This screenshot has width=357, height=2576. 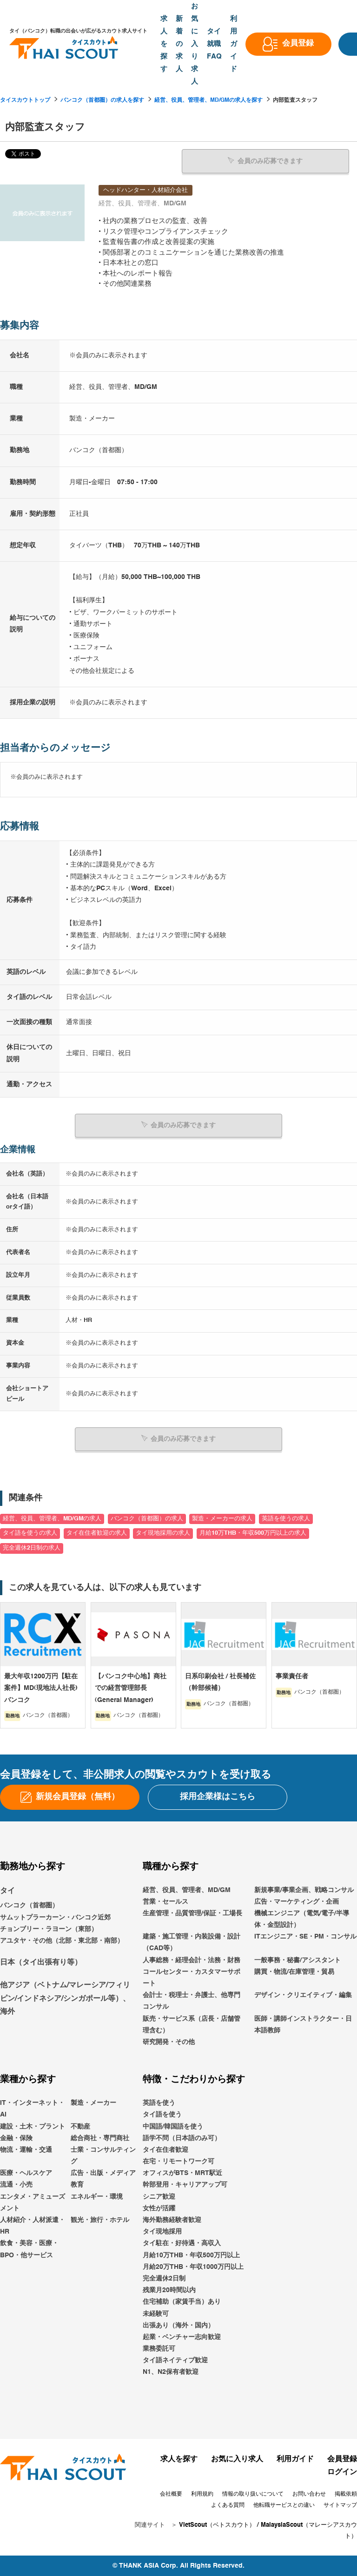 I want to click on 幹部登用・キャリアアップ可, so click(x=185, y=2184).